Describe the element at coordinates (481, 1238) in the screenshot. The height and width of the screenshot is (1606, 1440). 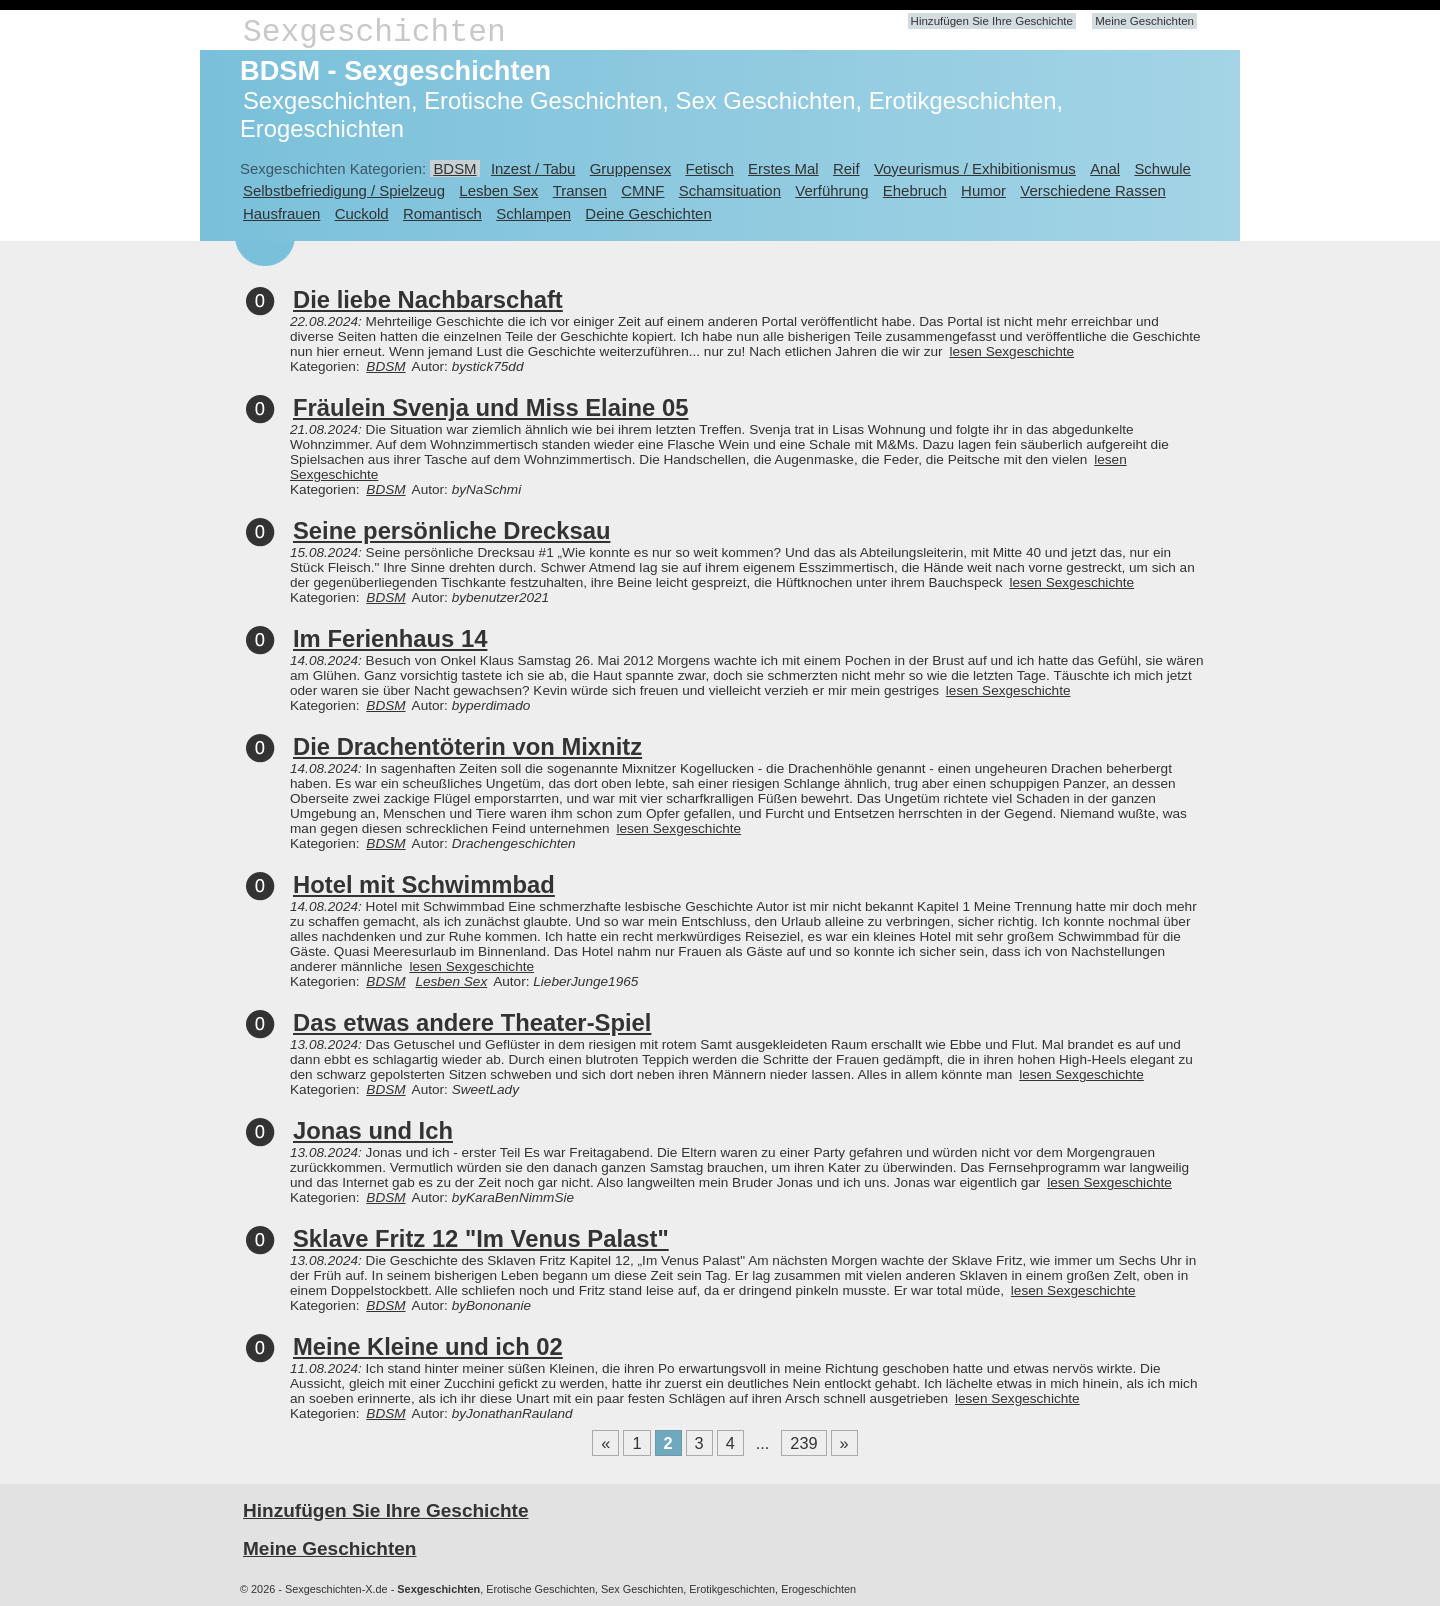
I see `Sklave Fritz 12 "Im Venus Palast"` at that location.